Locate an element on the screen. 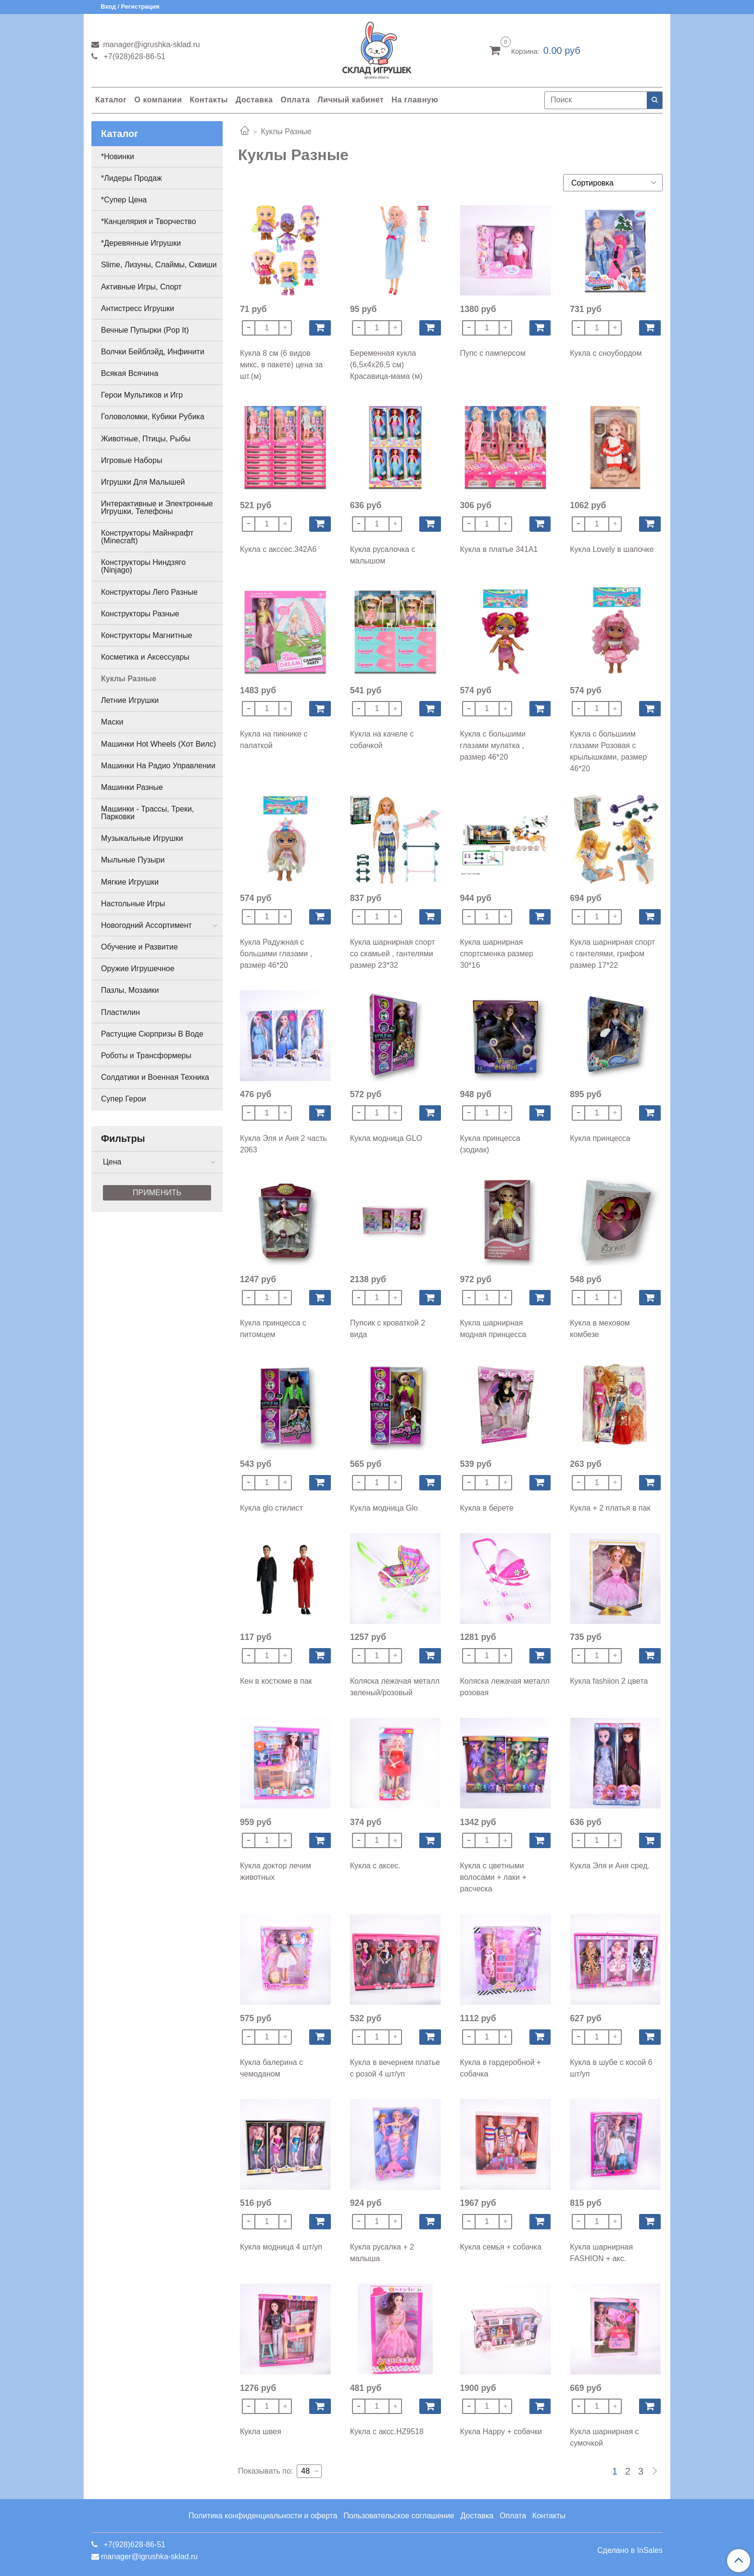 The height and width of the screenshot is (2576, 754). Пользовательское соглашение is located at coordinates (398, 2516).